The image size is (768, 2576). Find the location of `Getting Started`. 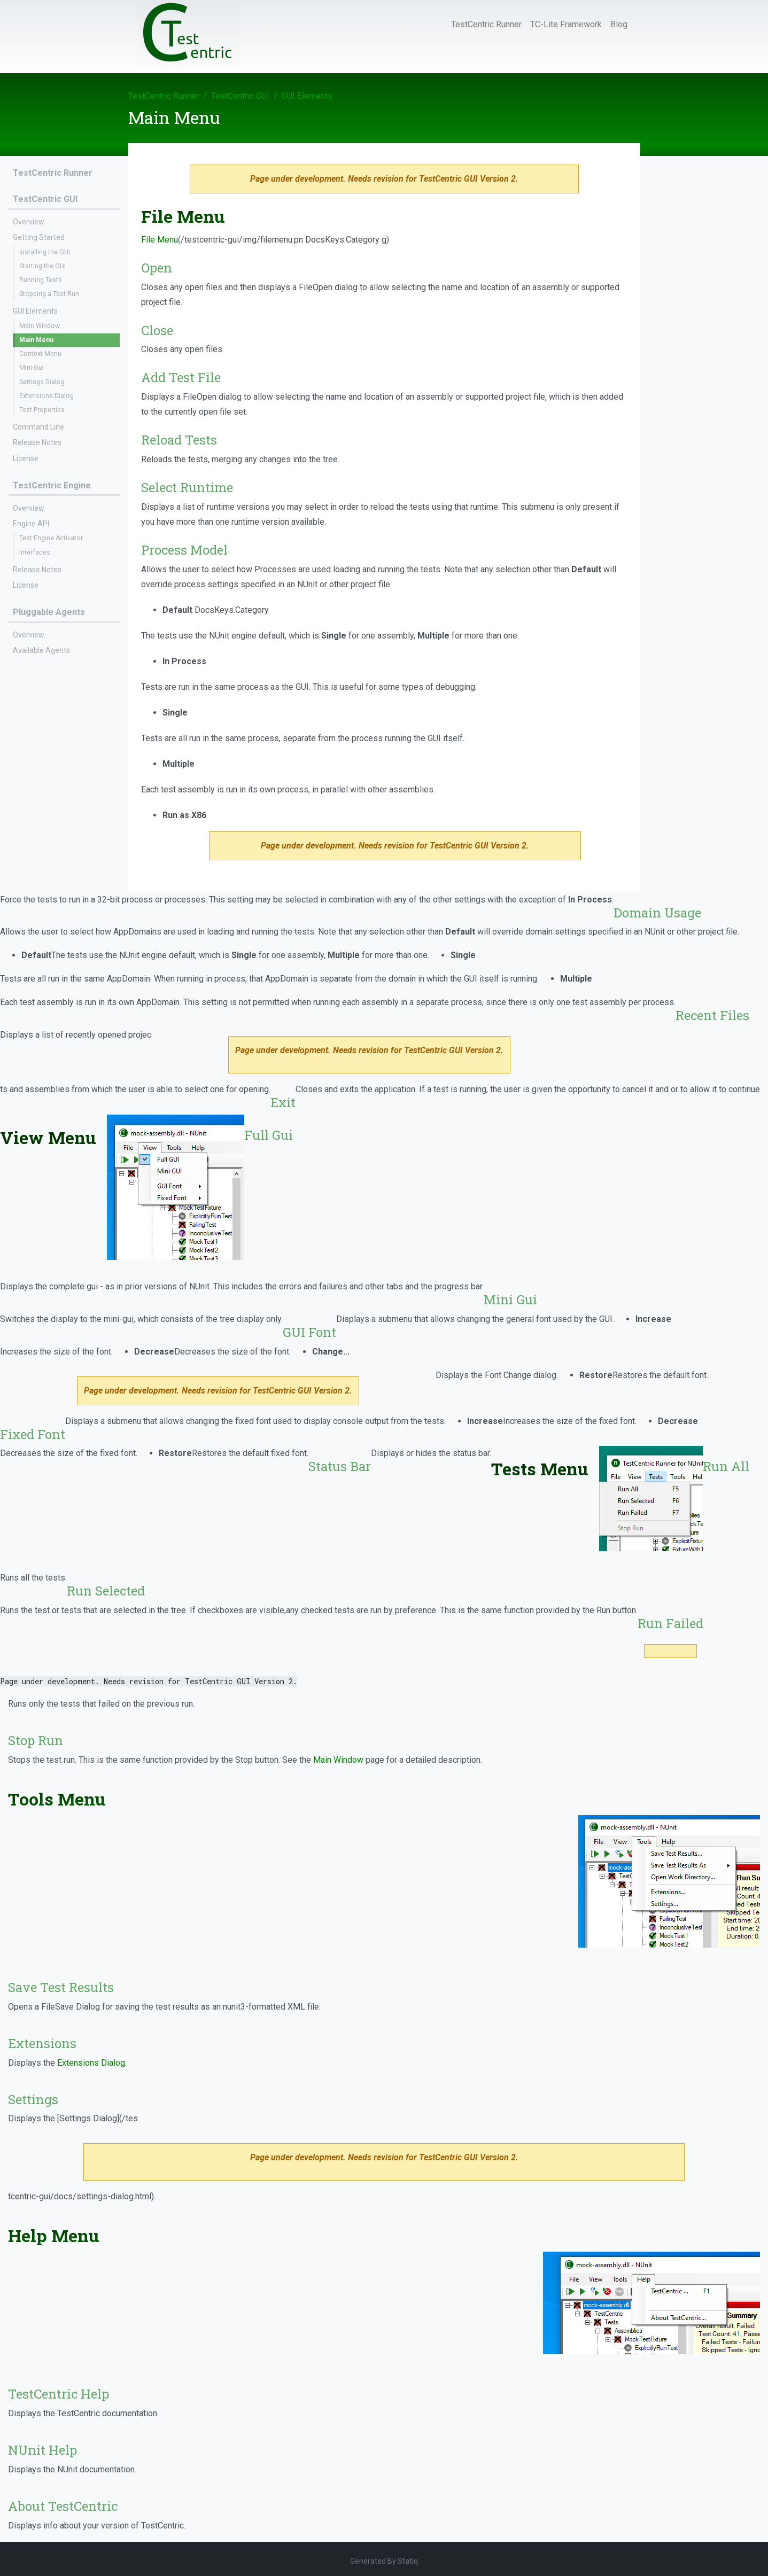

Getting Started is located at coordinates (39, 237).